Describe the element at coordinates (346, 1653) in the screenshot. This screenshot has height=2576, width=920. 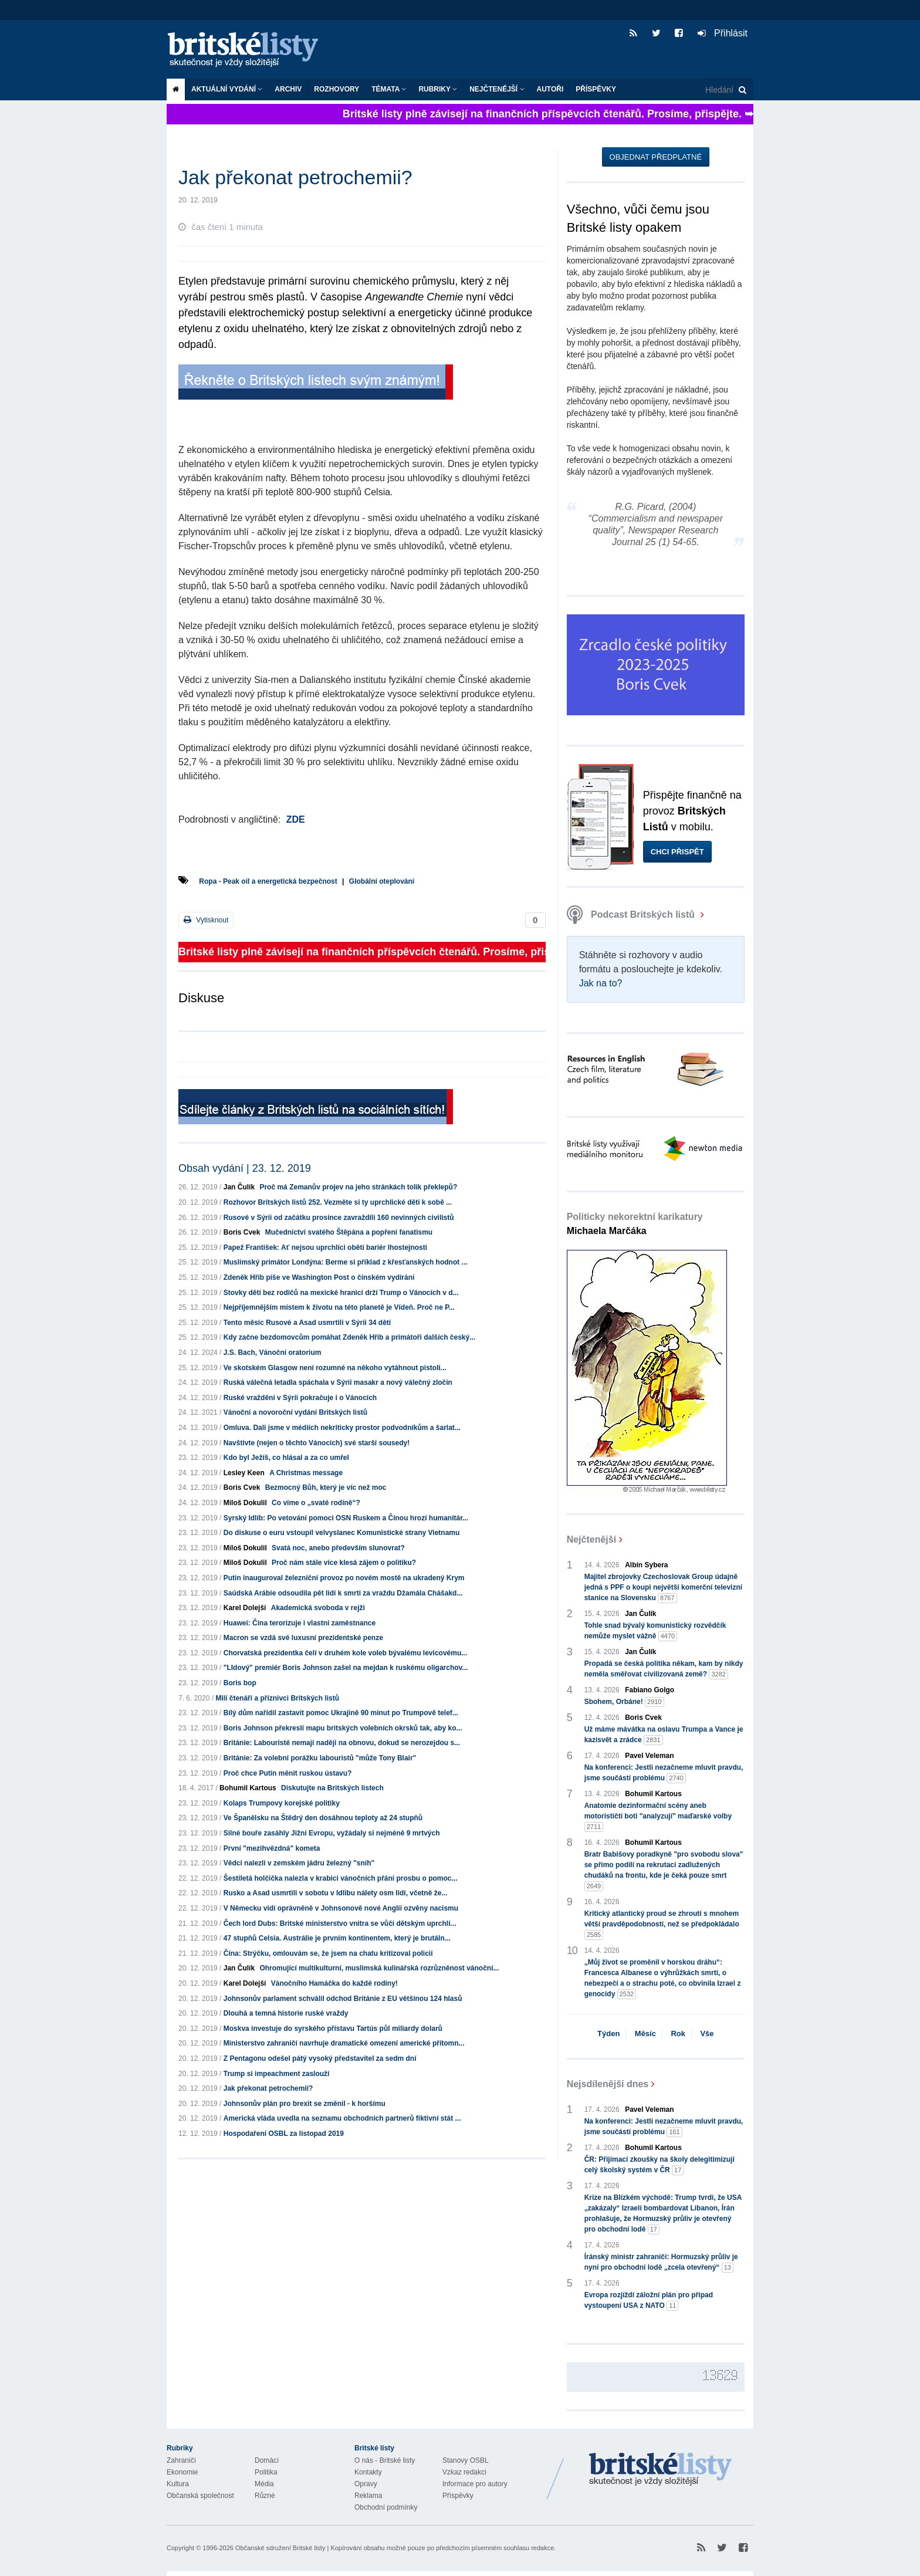
I see `Chorvatská prezidentka čelí v druhém kole voleb bývalému levicovému...` at that location.